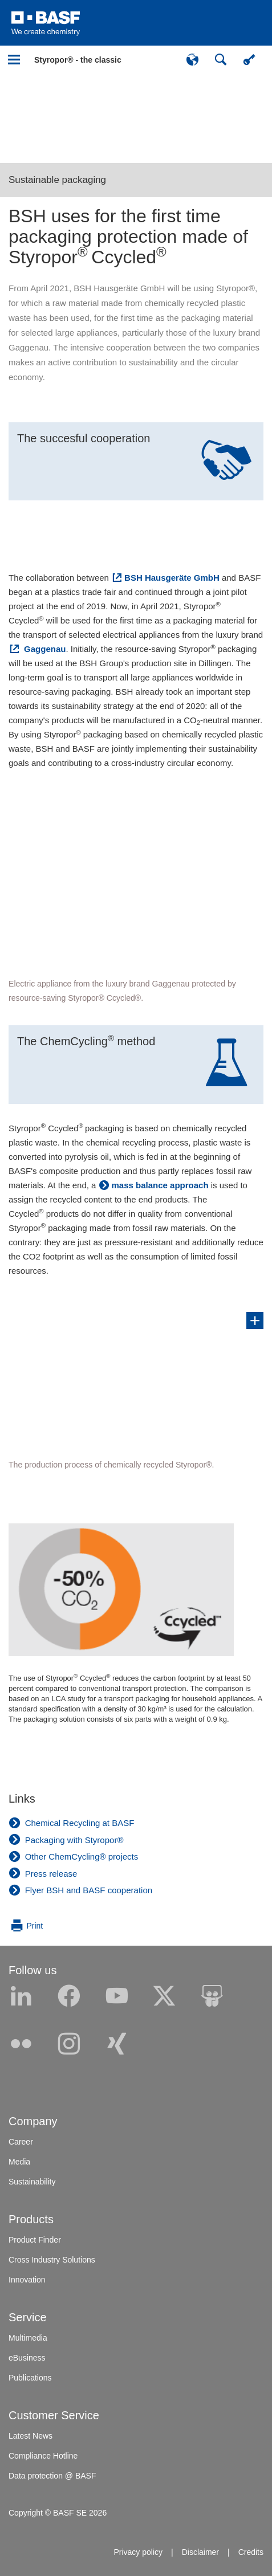 The image size is (272, 2576). I want to click on Gaggenau, so click(44, 649).